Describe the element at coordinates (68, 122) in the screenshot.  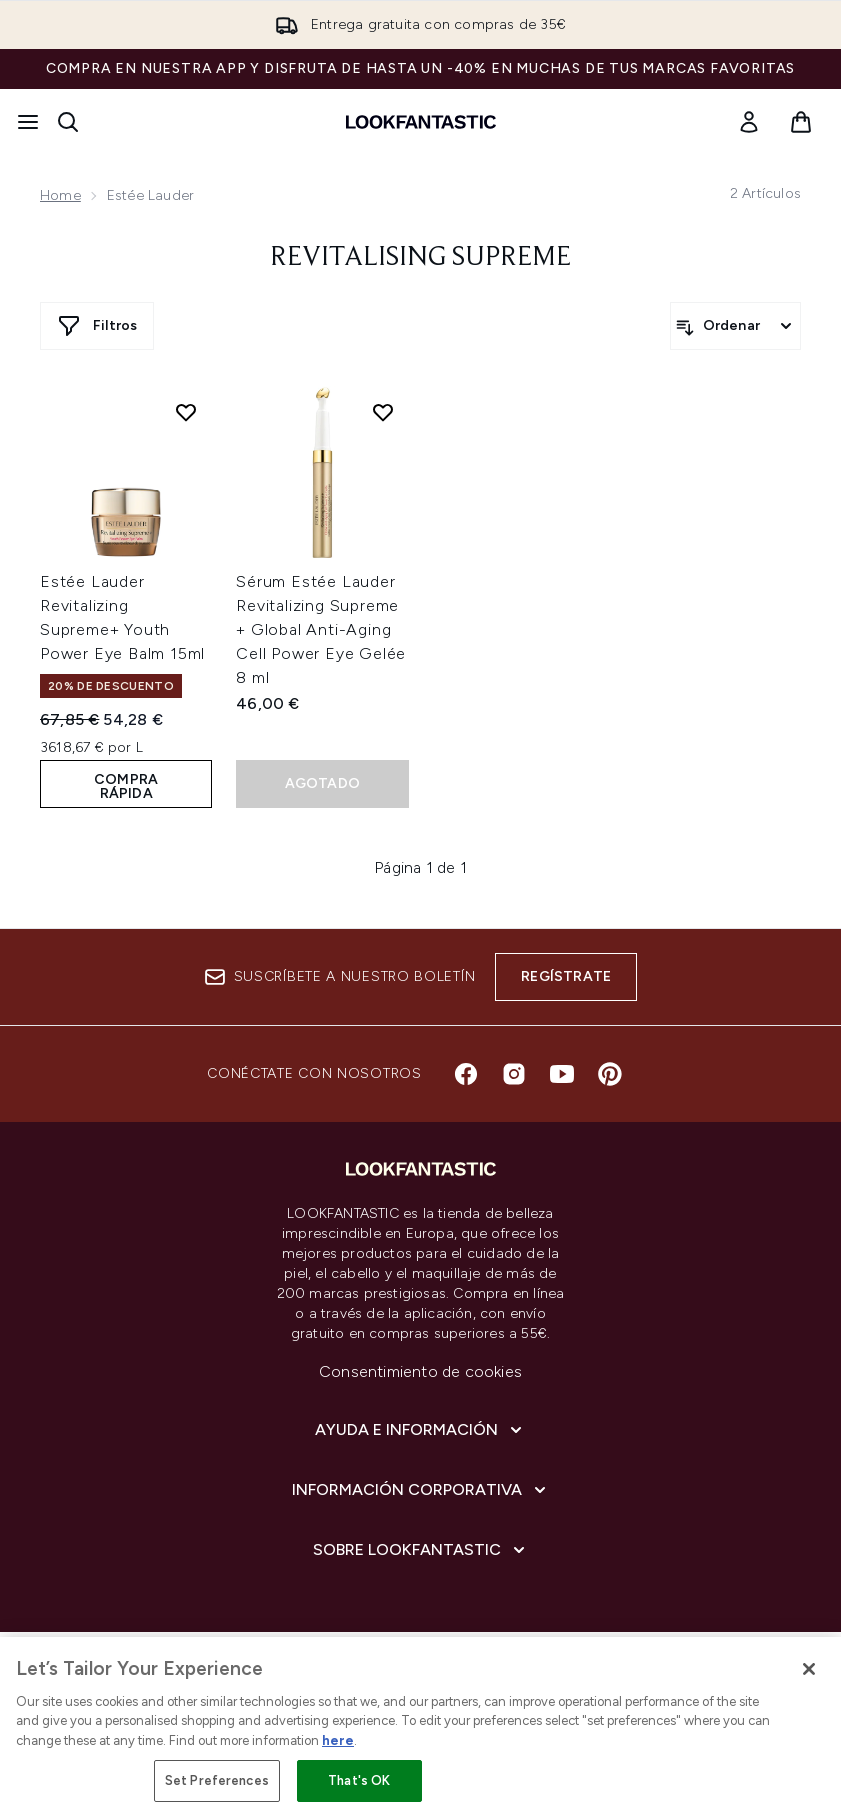
I see `[Abrir barra de búsqueda]` at that location.